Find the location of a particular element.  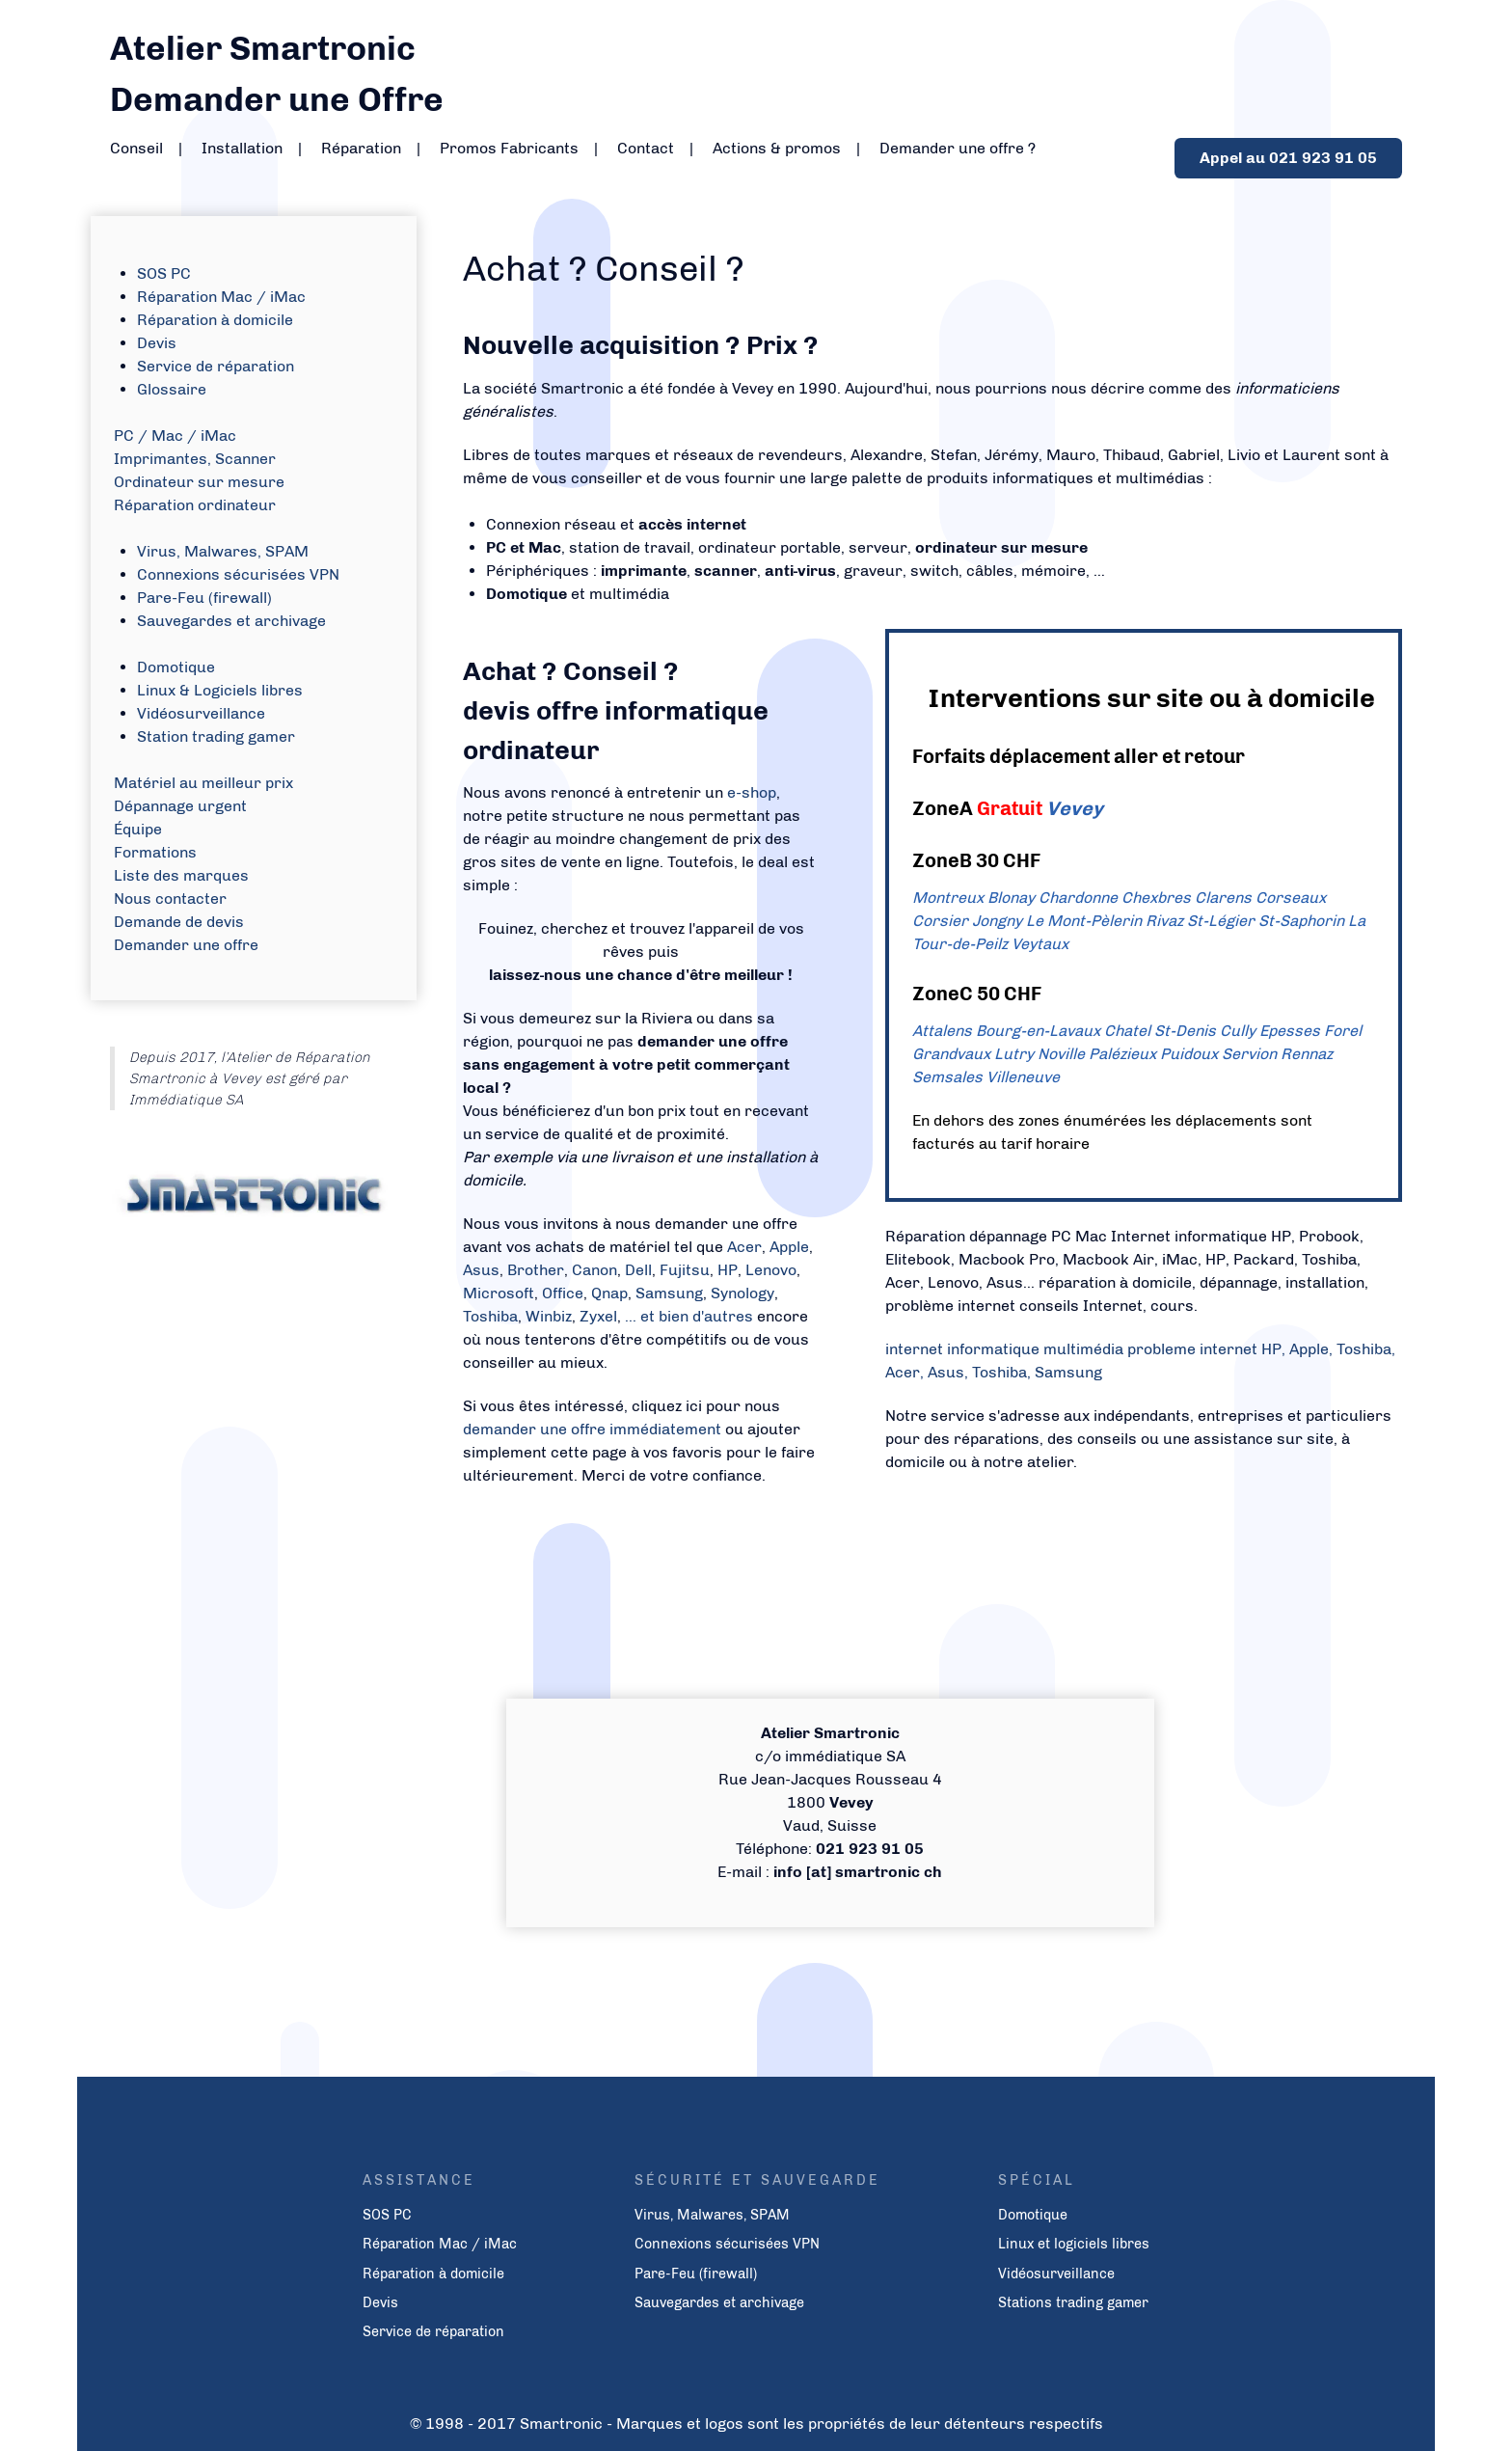

Domotique is located at coordinates (176, 667).